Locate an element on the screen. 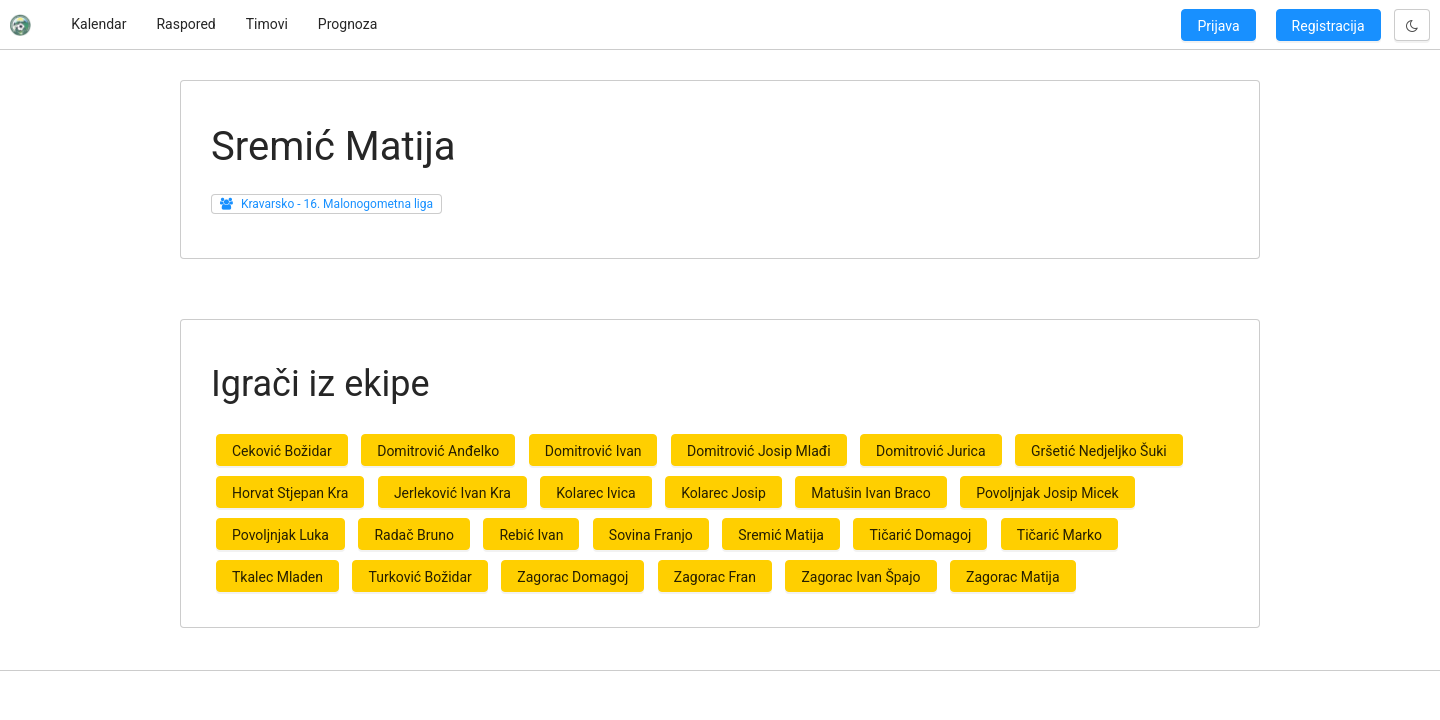 The height and width of the screenshot is (720, 1440). Povoljnjak Luka is located at coordinates (280, 535).